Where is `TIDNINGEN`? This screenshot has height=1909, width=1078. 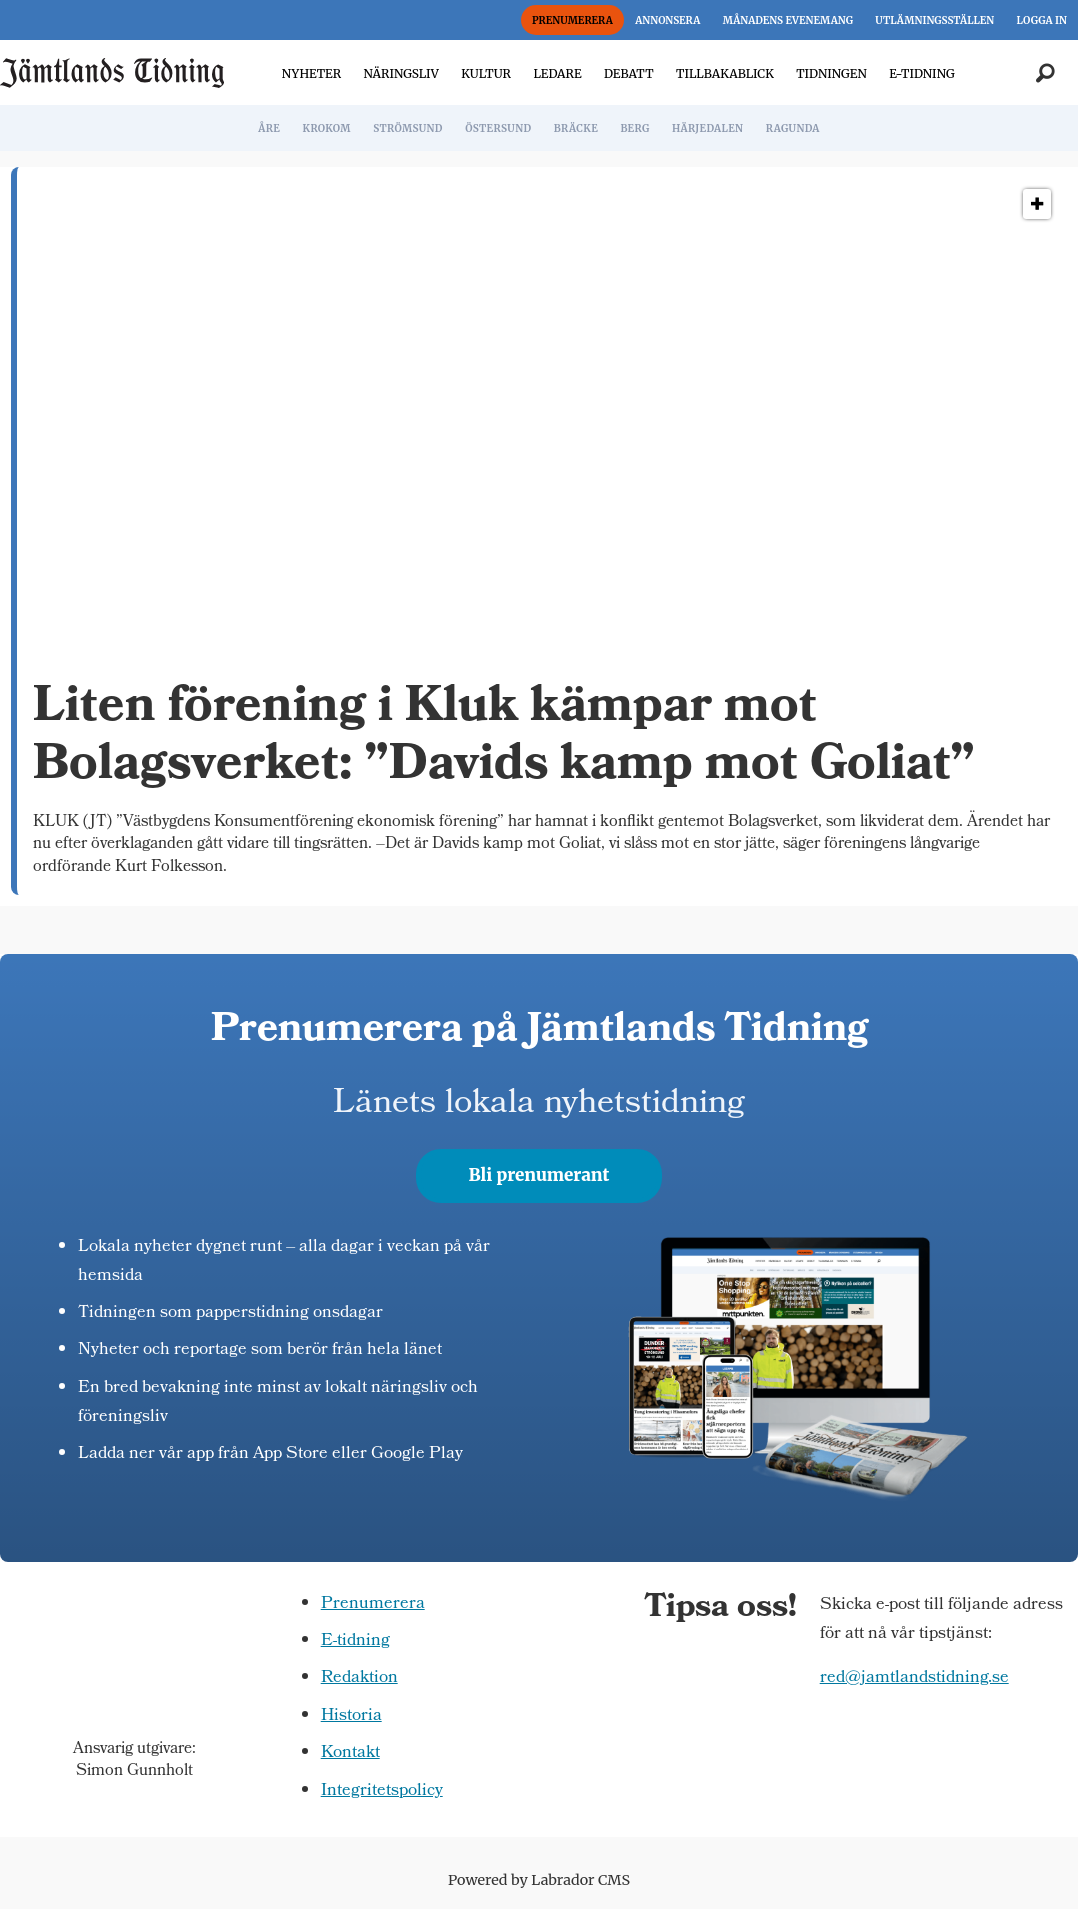 TIDNINGEN is located at coordinates (831, 73).